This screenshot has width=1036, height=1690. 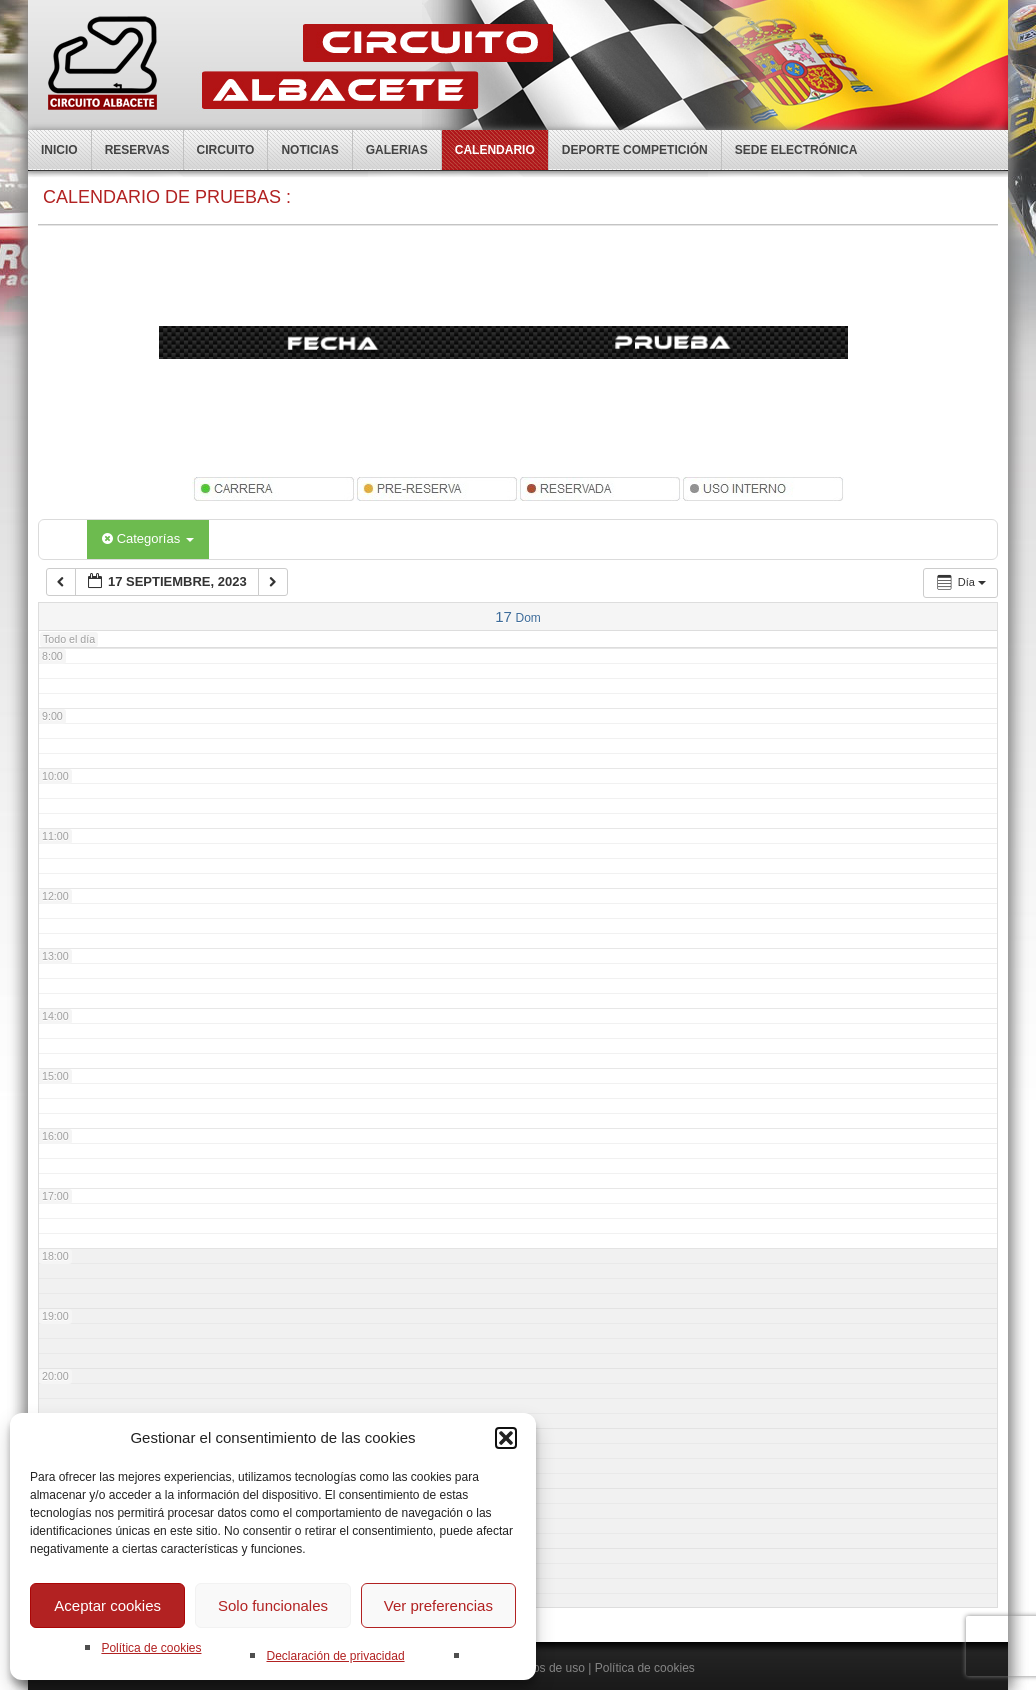 What do you see at coordinates (796, 150) in the screenshot?
I see `Sede electrónica` at bounding box center [796, 150].